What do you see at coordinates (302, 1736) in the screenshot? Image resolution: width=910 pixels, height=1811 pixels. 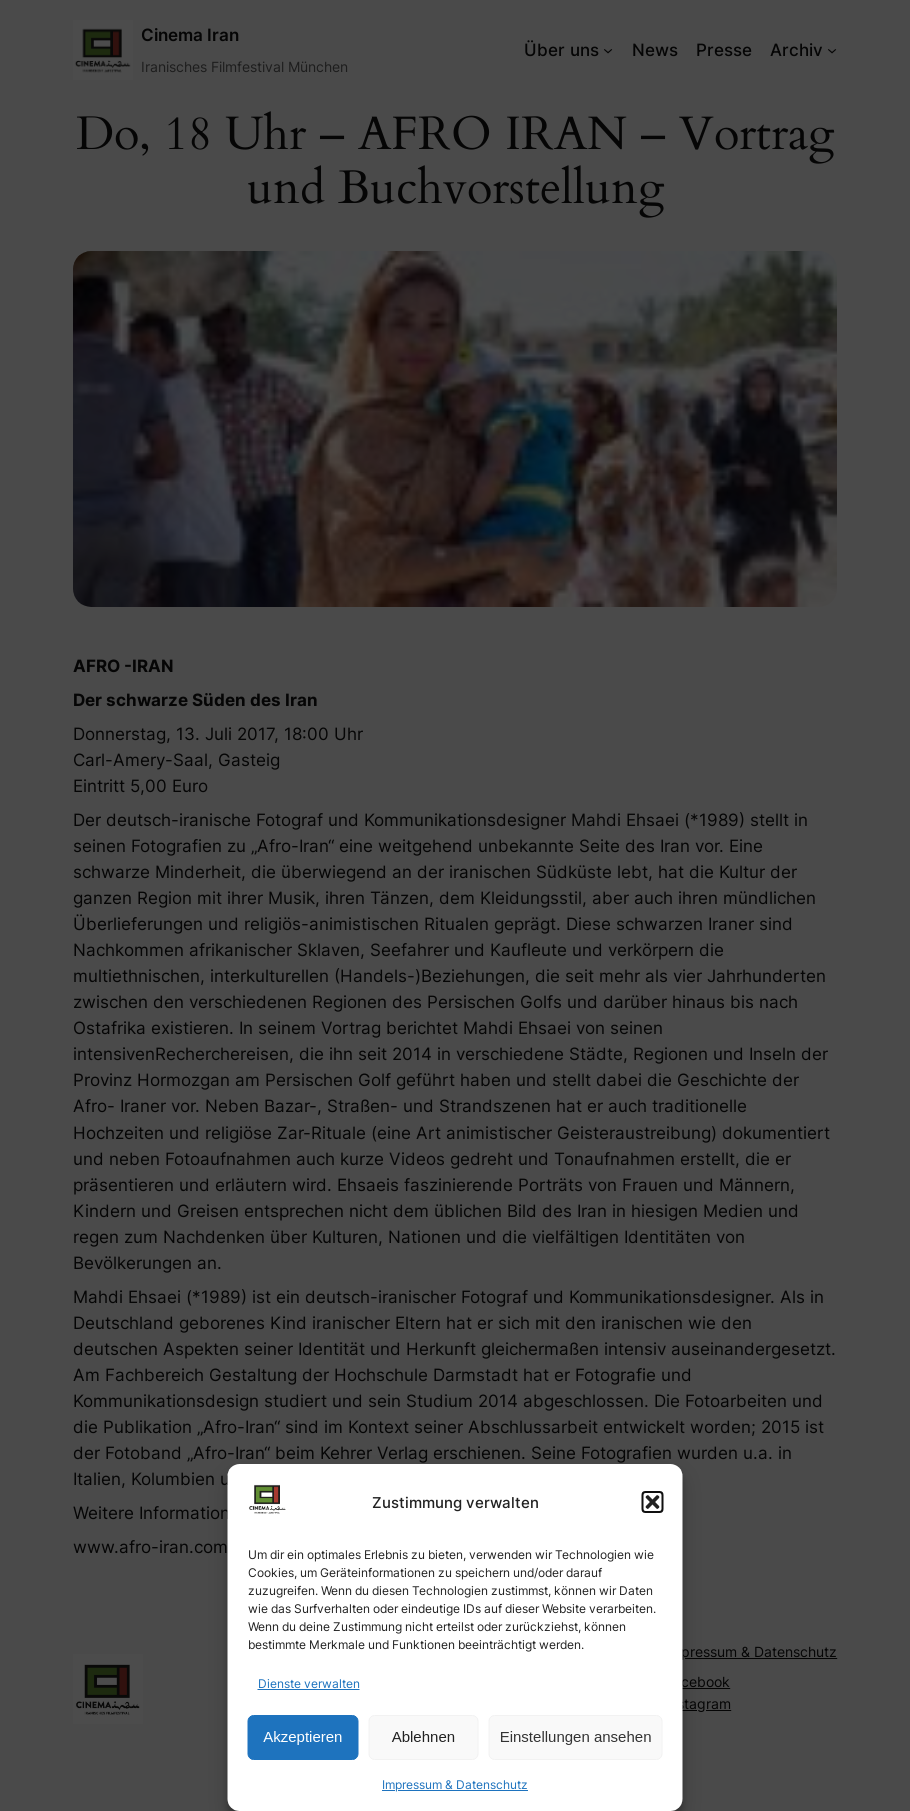 I see `Akzeptieren` at bounding box center [302, 1736].